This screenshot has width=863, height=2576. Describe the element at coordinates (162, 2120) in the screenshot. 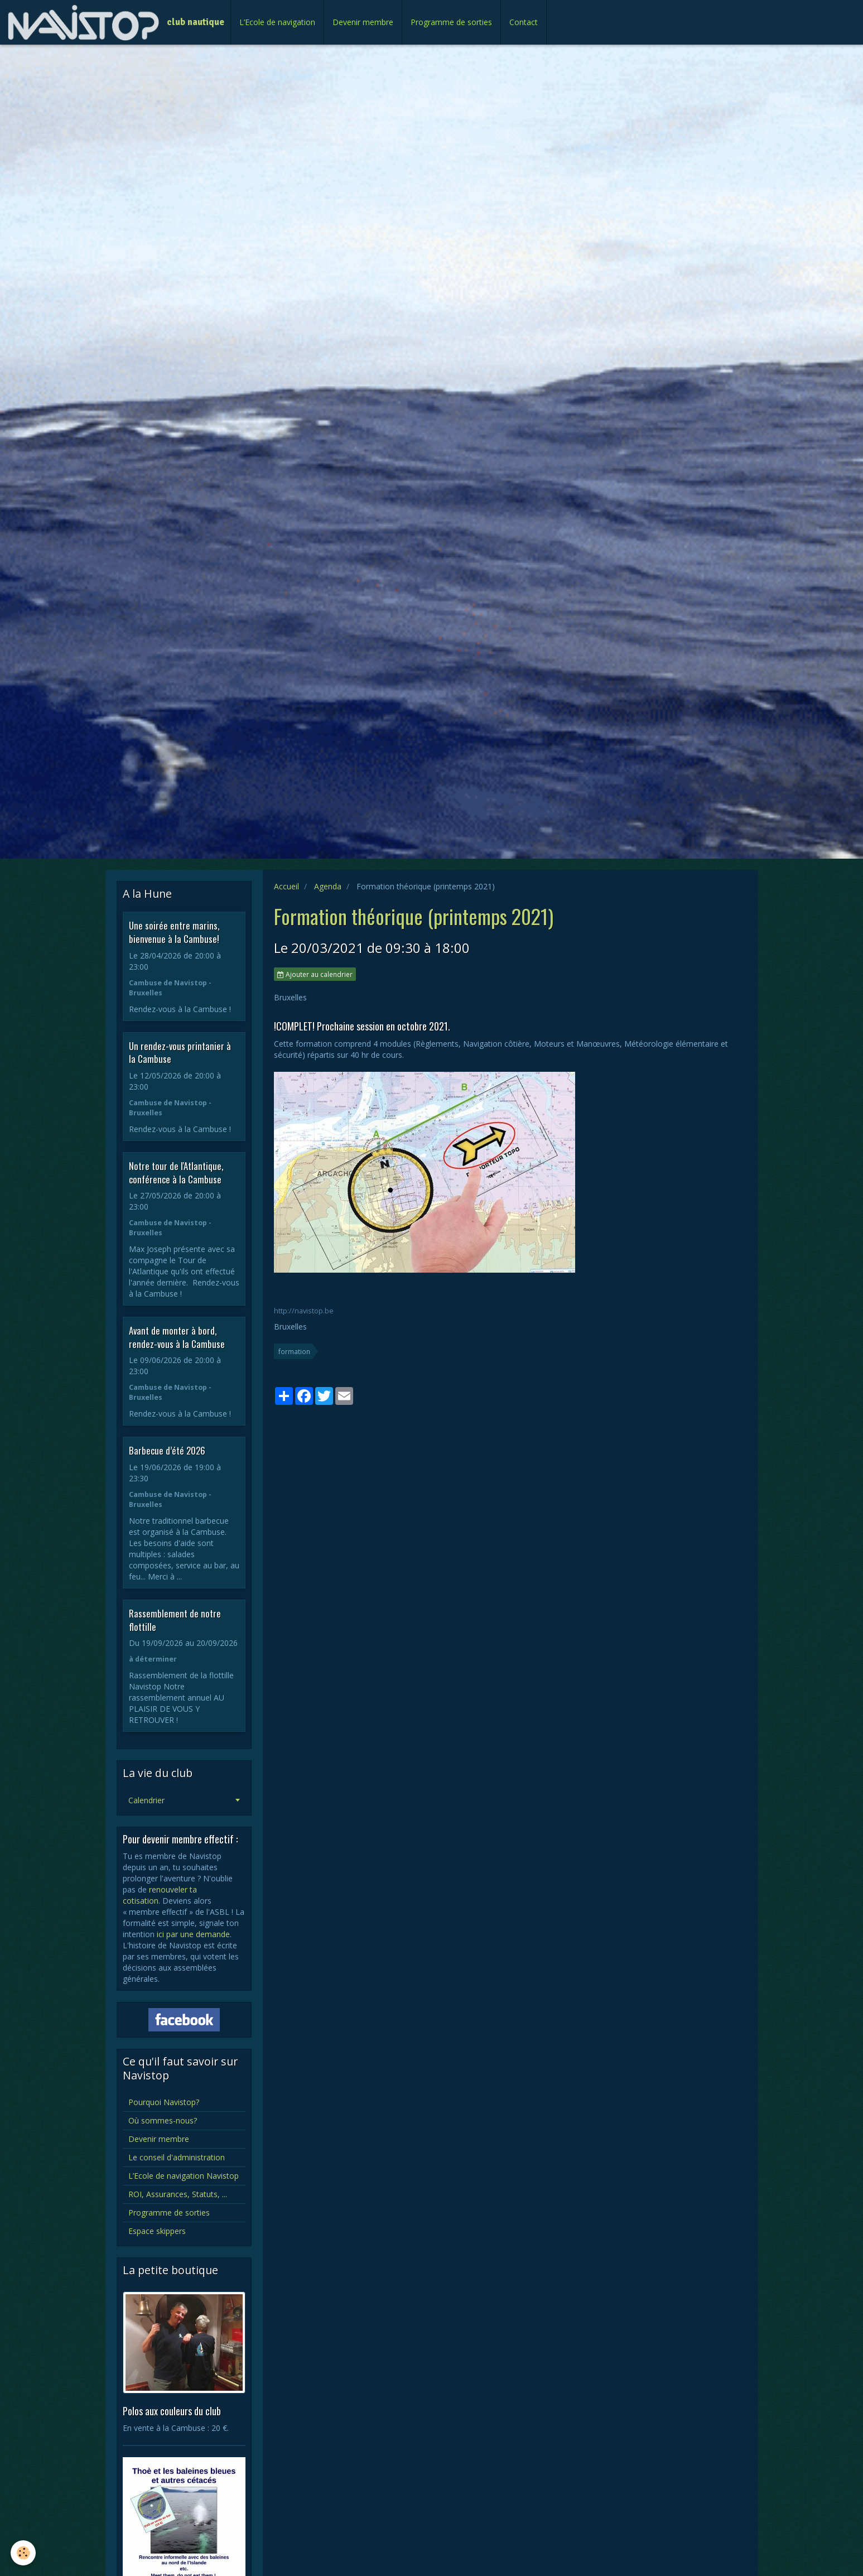

I see `Où sommes-nous?` at that location.